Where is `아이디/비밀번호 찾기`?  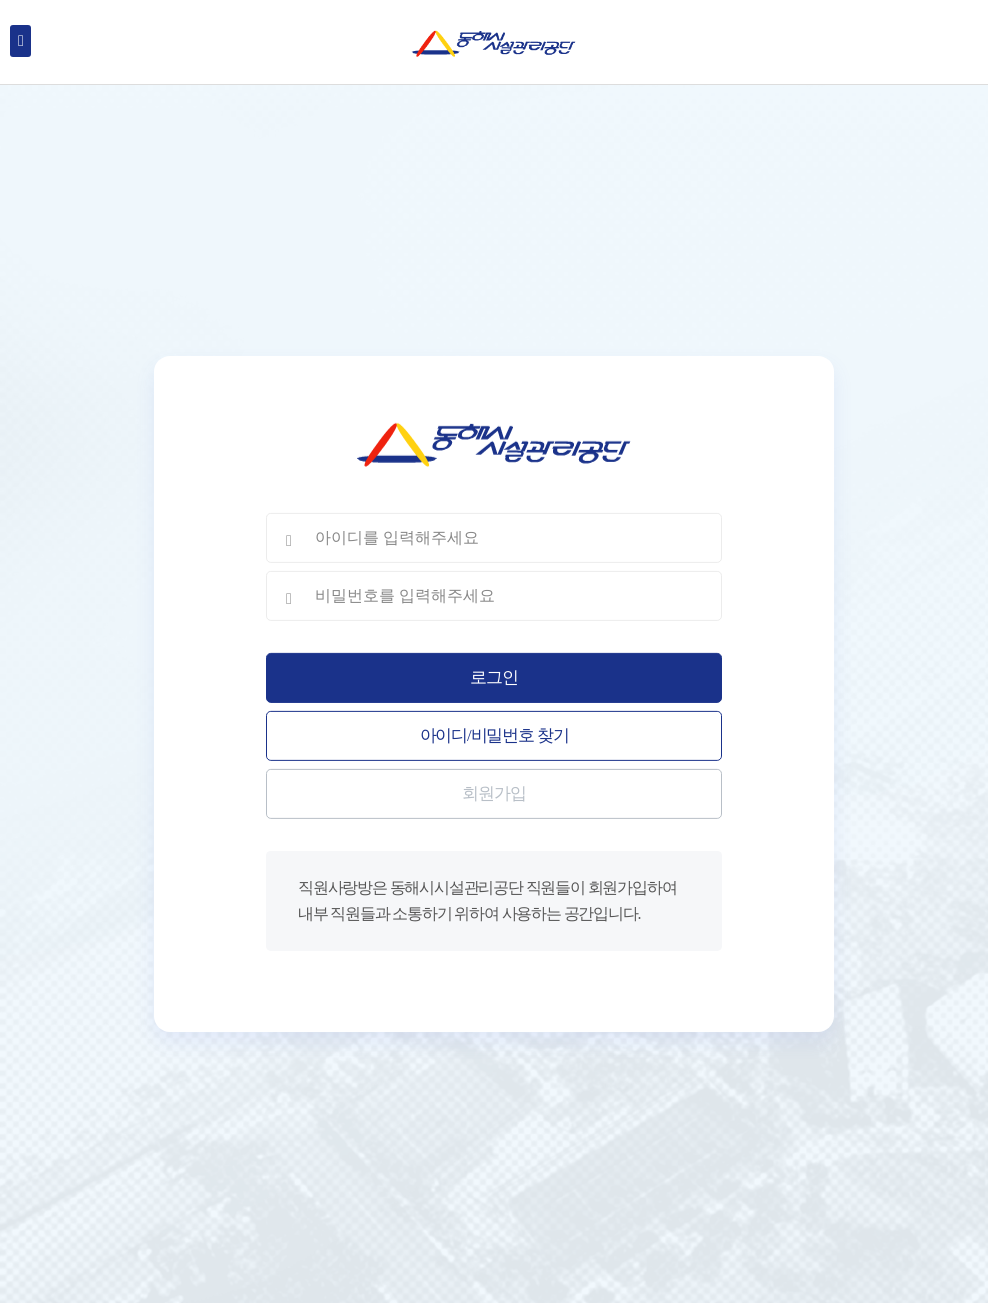
아이디/비밀번호 찾기 is located at coordinates (494, 735).